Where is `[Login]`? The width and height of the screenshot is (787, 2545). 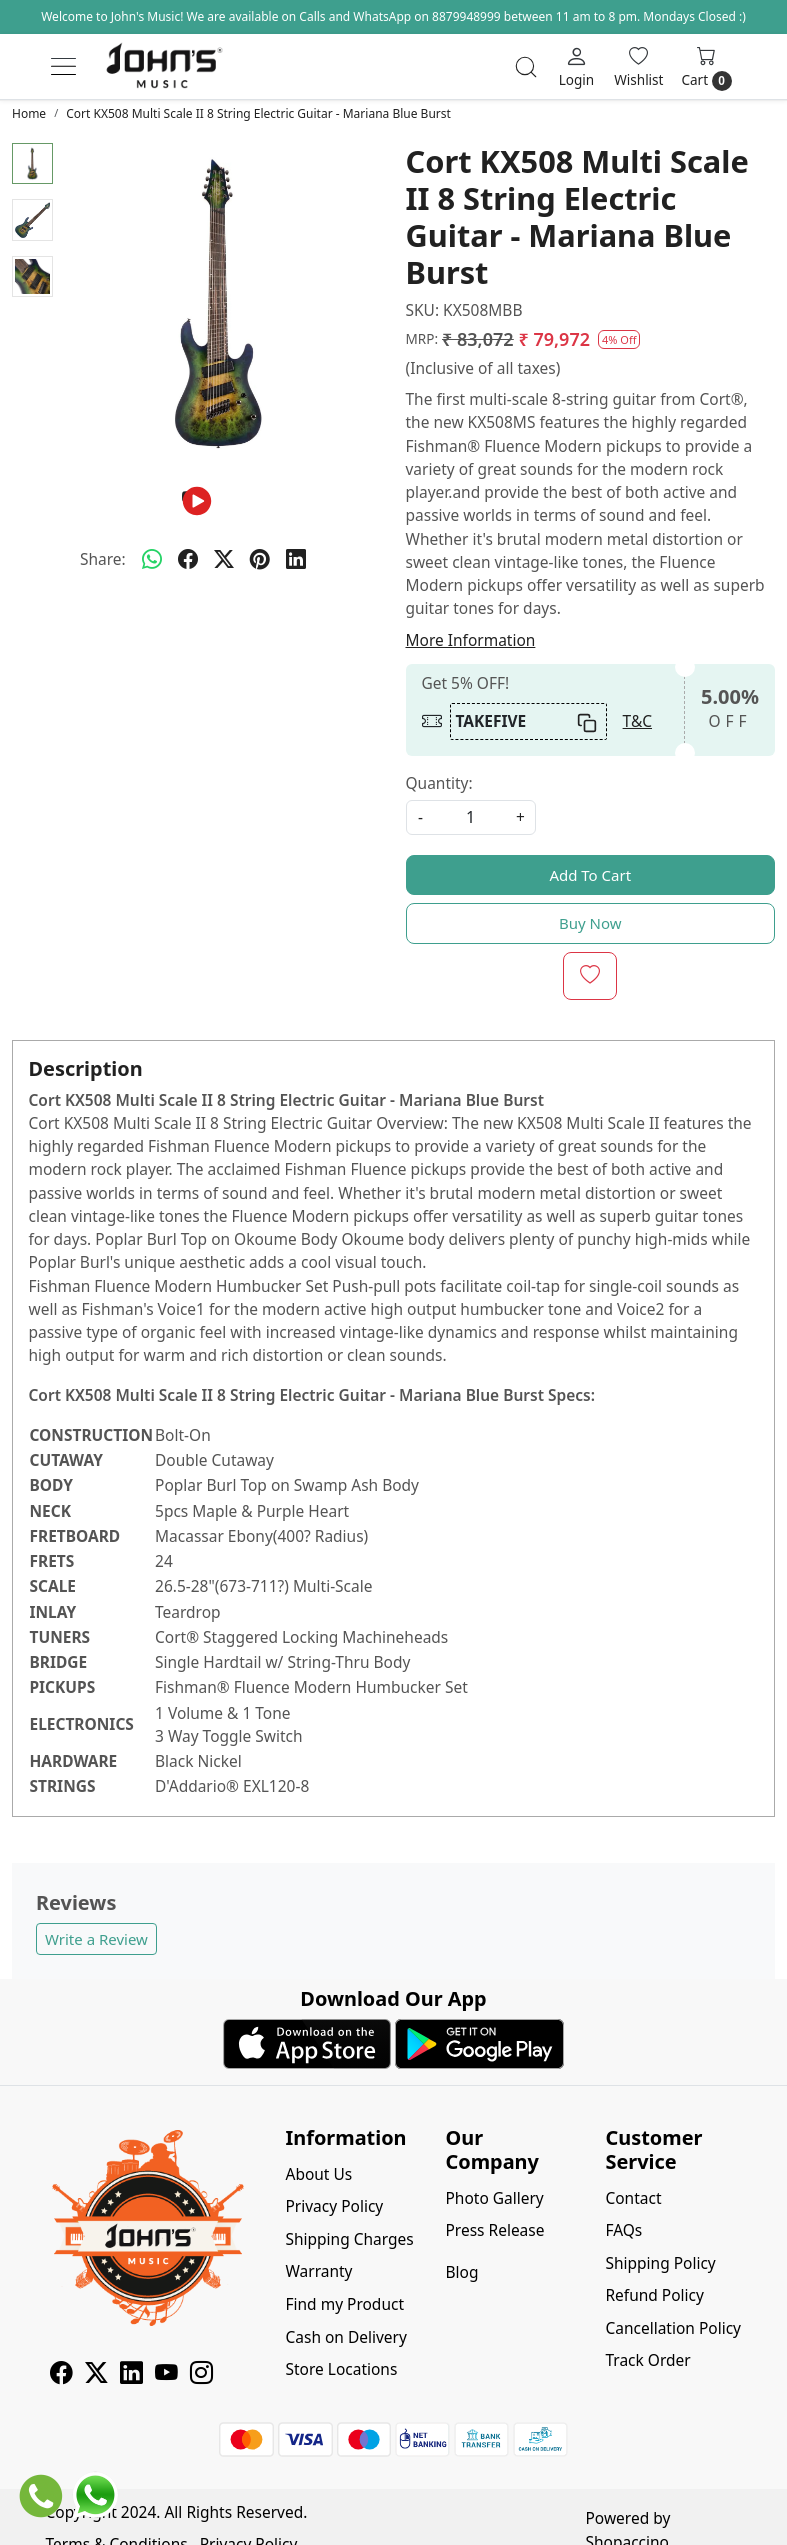
[Login] is located at coordinates (577, 66).